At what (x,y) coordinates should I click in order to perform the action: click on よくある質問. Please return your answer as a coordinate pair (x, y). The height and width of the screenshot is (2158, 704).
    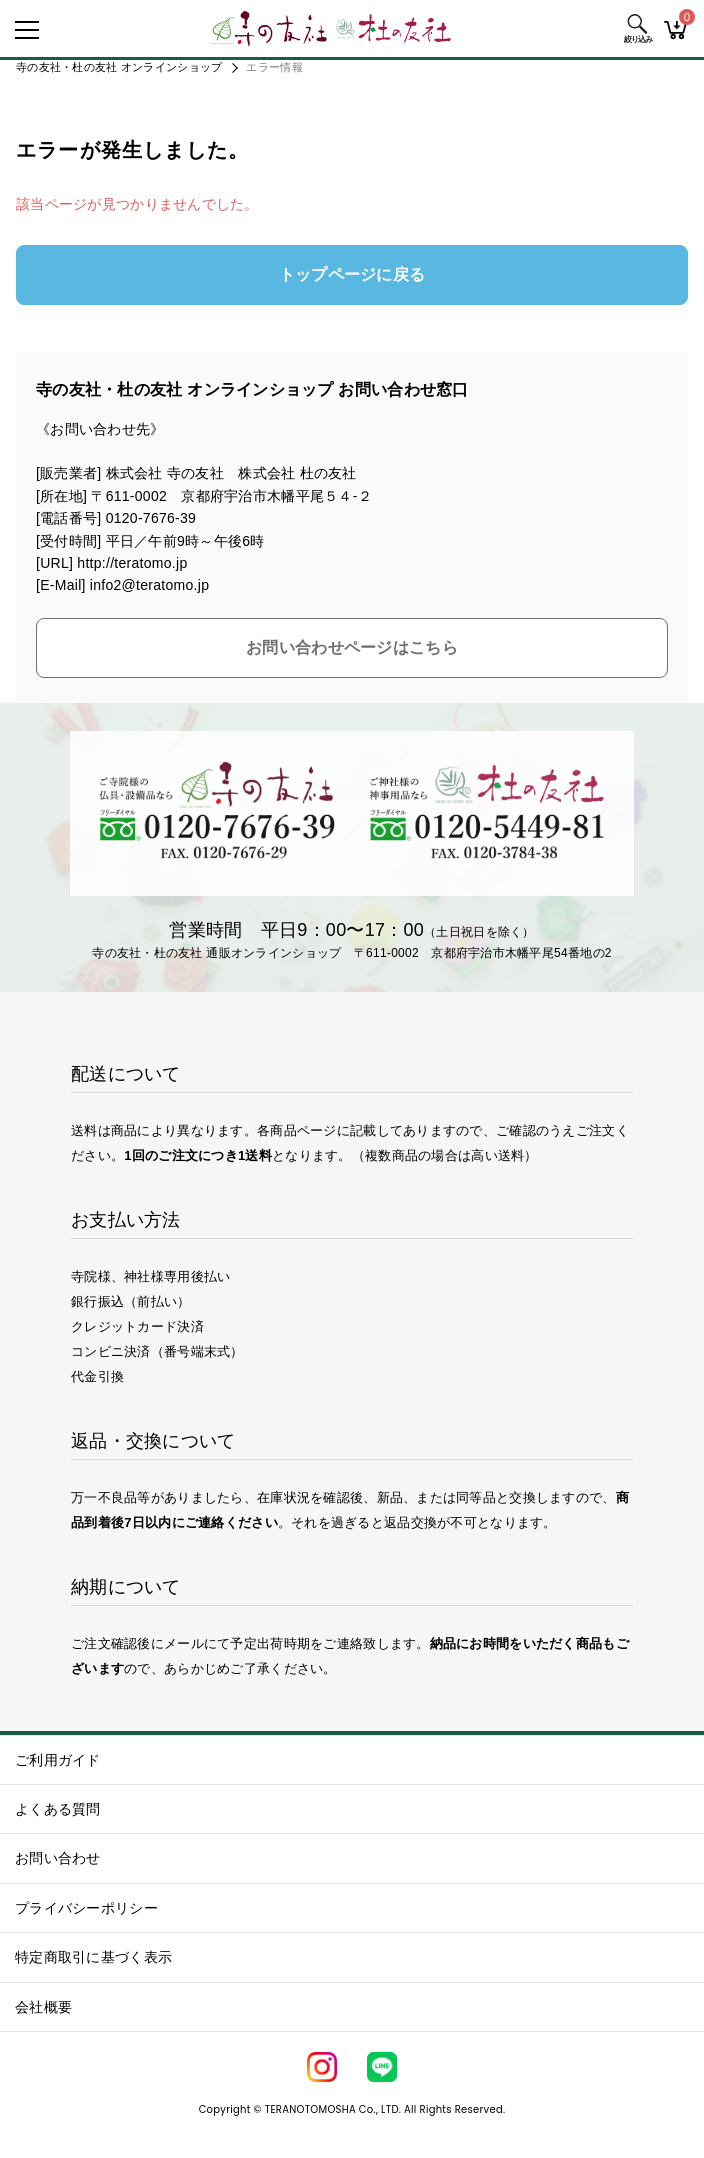
    Looking at the image, I should click on (58, 1809).